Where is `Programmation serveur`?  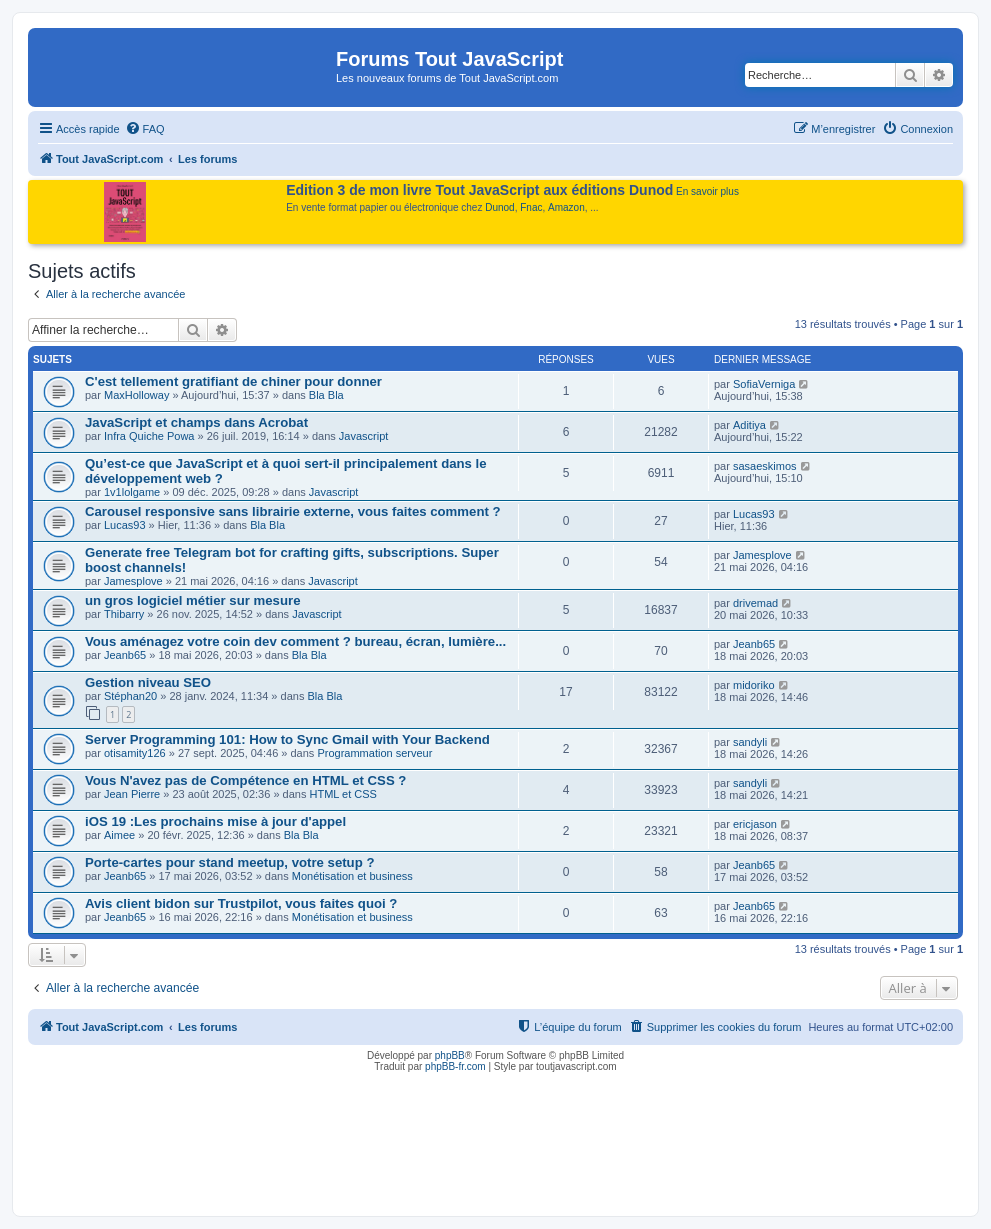 Programmation serveur is located at coordinates (374, 753).